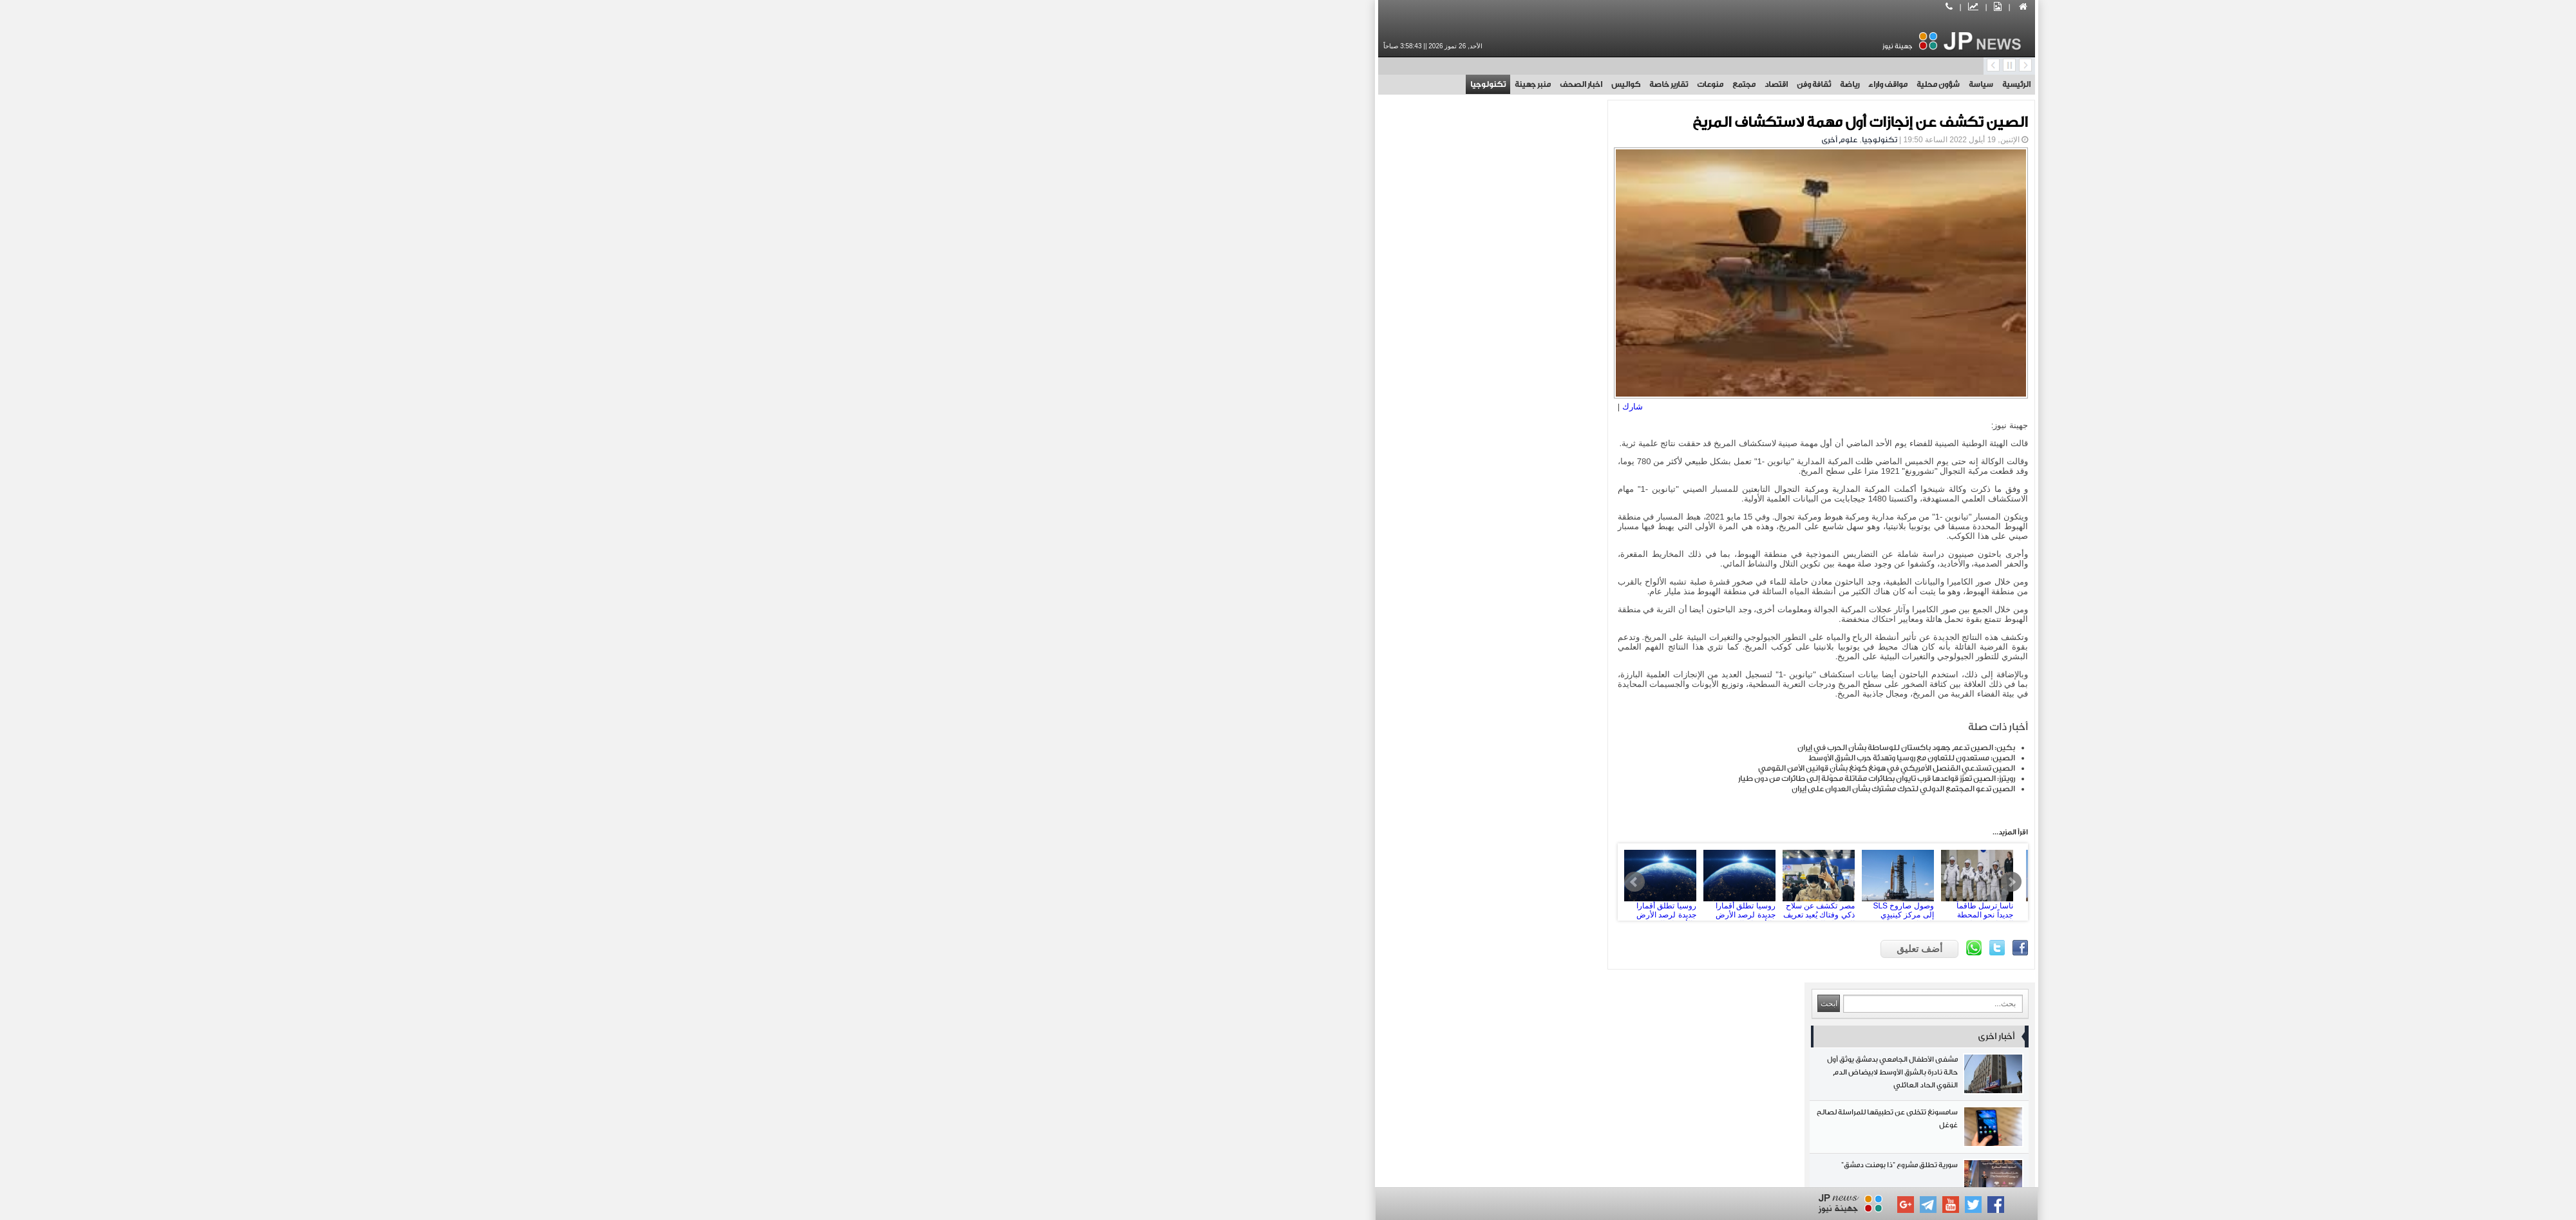  I want to click on شؤون محلية, so click(1519, 84).